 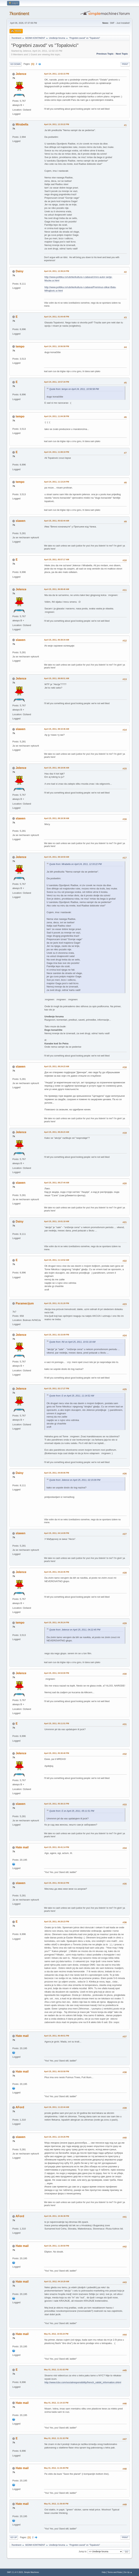 What do you see at coordinates (56, 2369) in the screenshot?
I see `May 01, 2012, 11:01:02 PM` at bounding box center [56, 2369].